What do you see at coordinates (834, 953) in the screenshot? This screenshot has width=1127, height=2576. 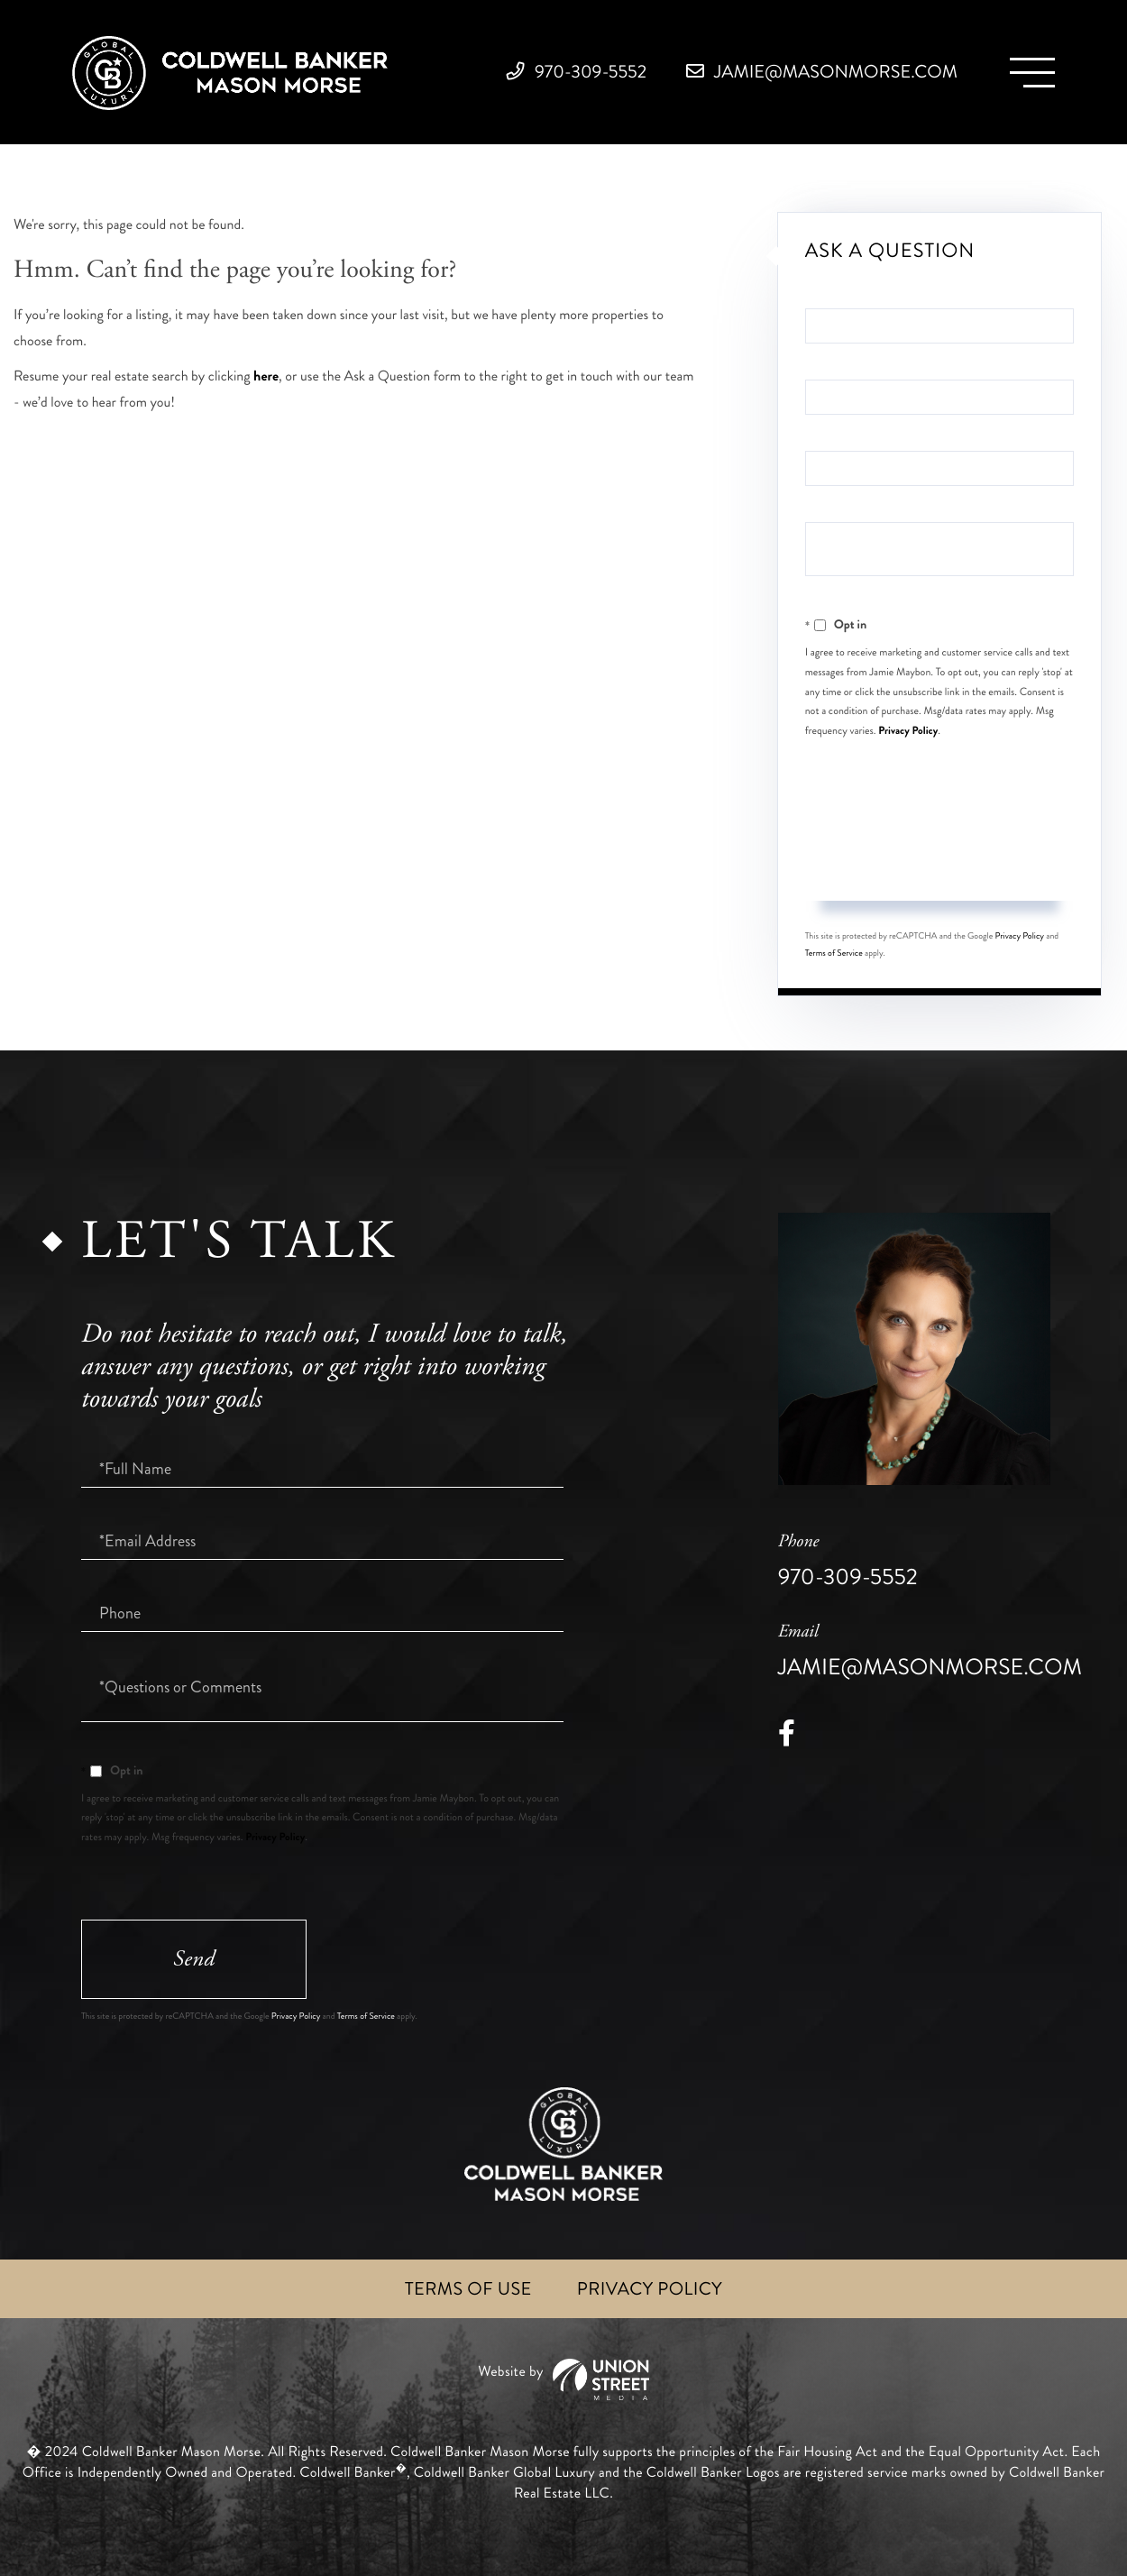 I see `Terms of Service` at bounding box center [834, 953].